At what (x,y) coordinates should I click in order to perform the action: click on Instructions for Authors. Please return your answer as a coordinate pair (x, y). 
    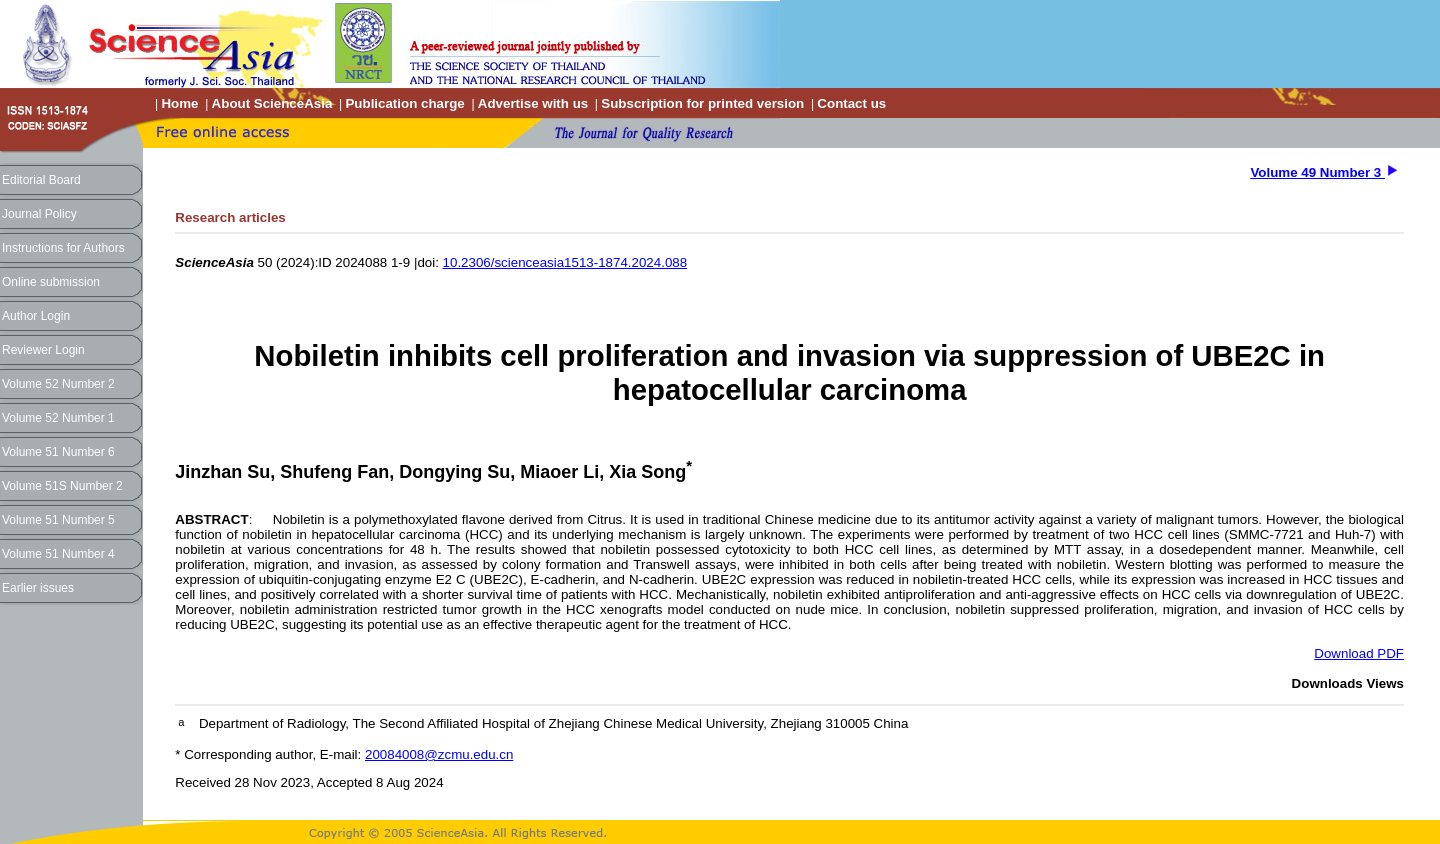
    Looking at the image, I should click on (63, 248).